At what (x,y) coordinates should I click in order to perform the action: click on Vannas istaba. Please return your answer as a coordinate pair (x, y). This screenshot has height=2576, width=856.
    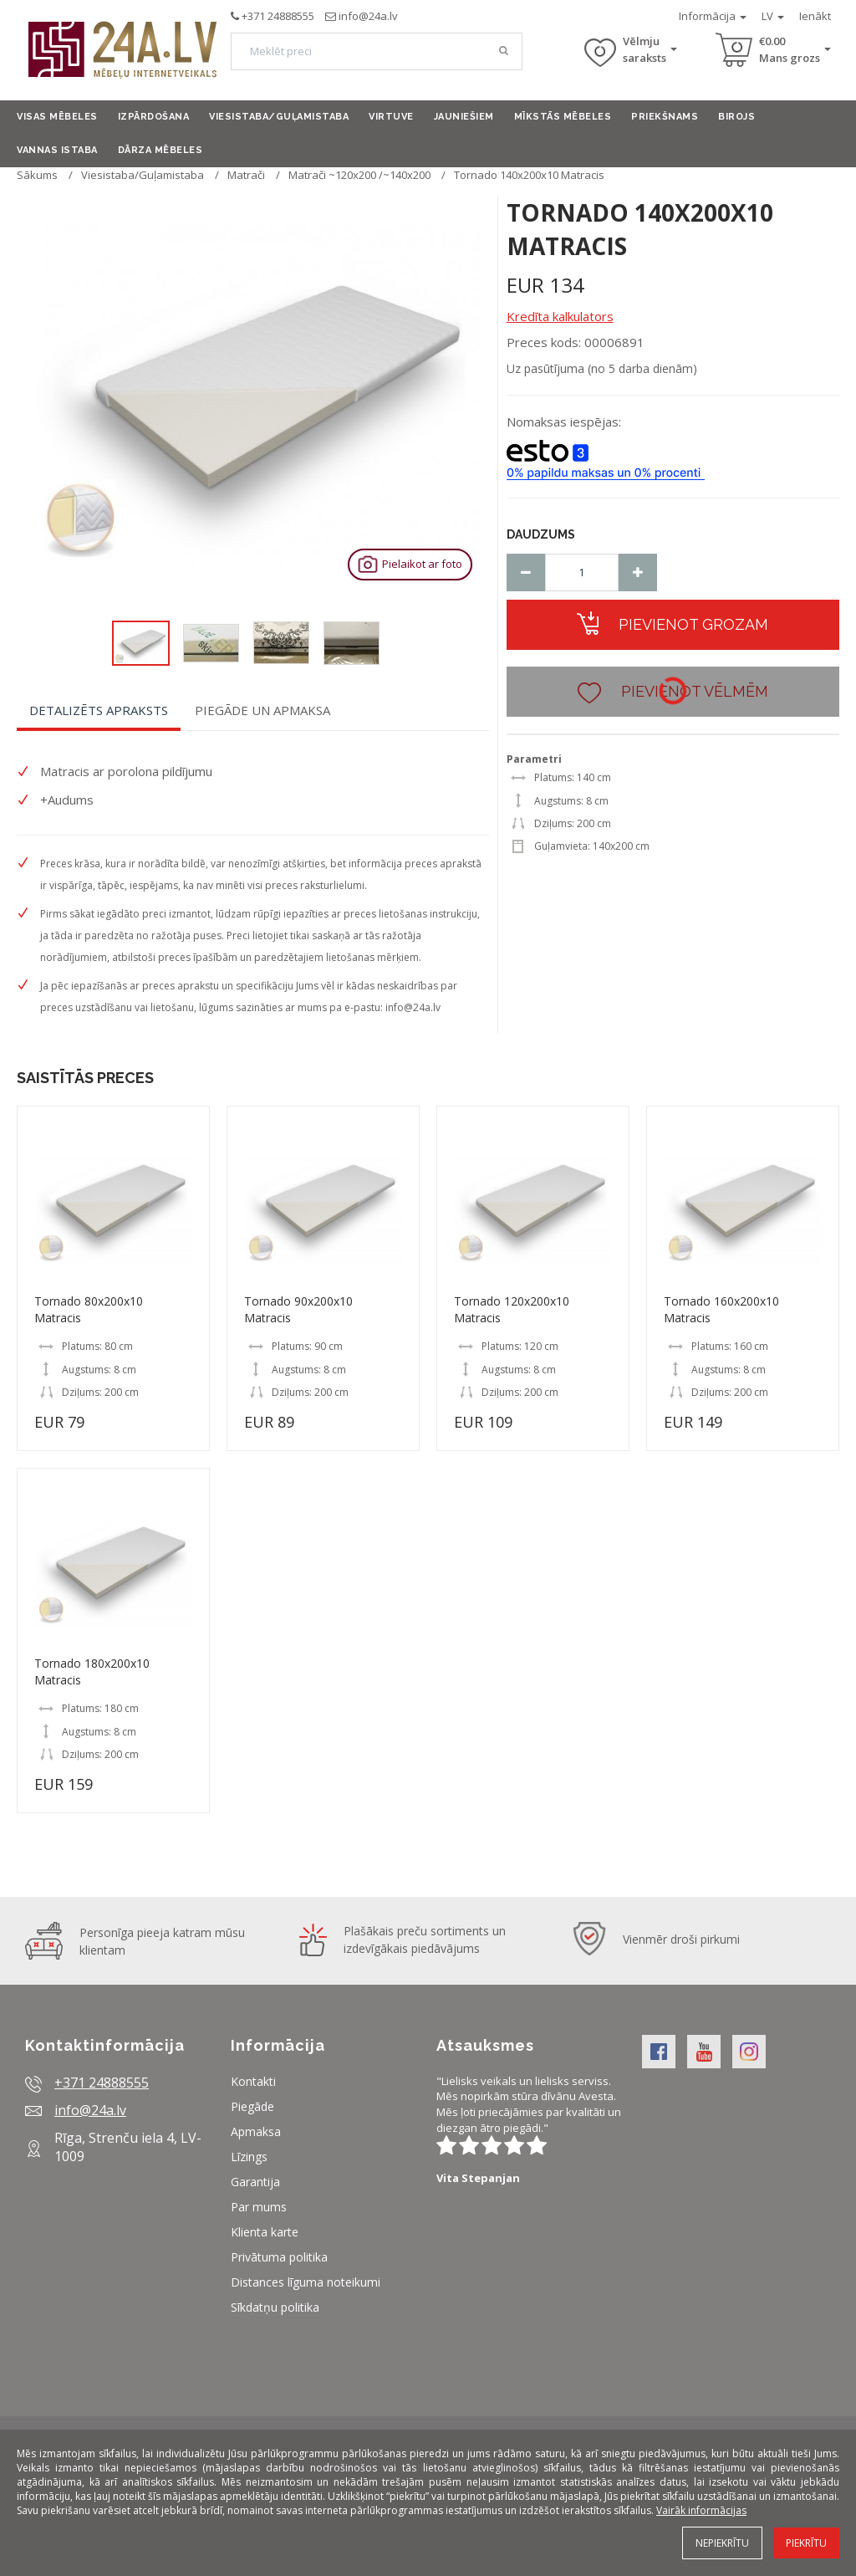
    Looking at the image, I should click on (57, 150).